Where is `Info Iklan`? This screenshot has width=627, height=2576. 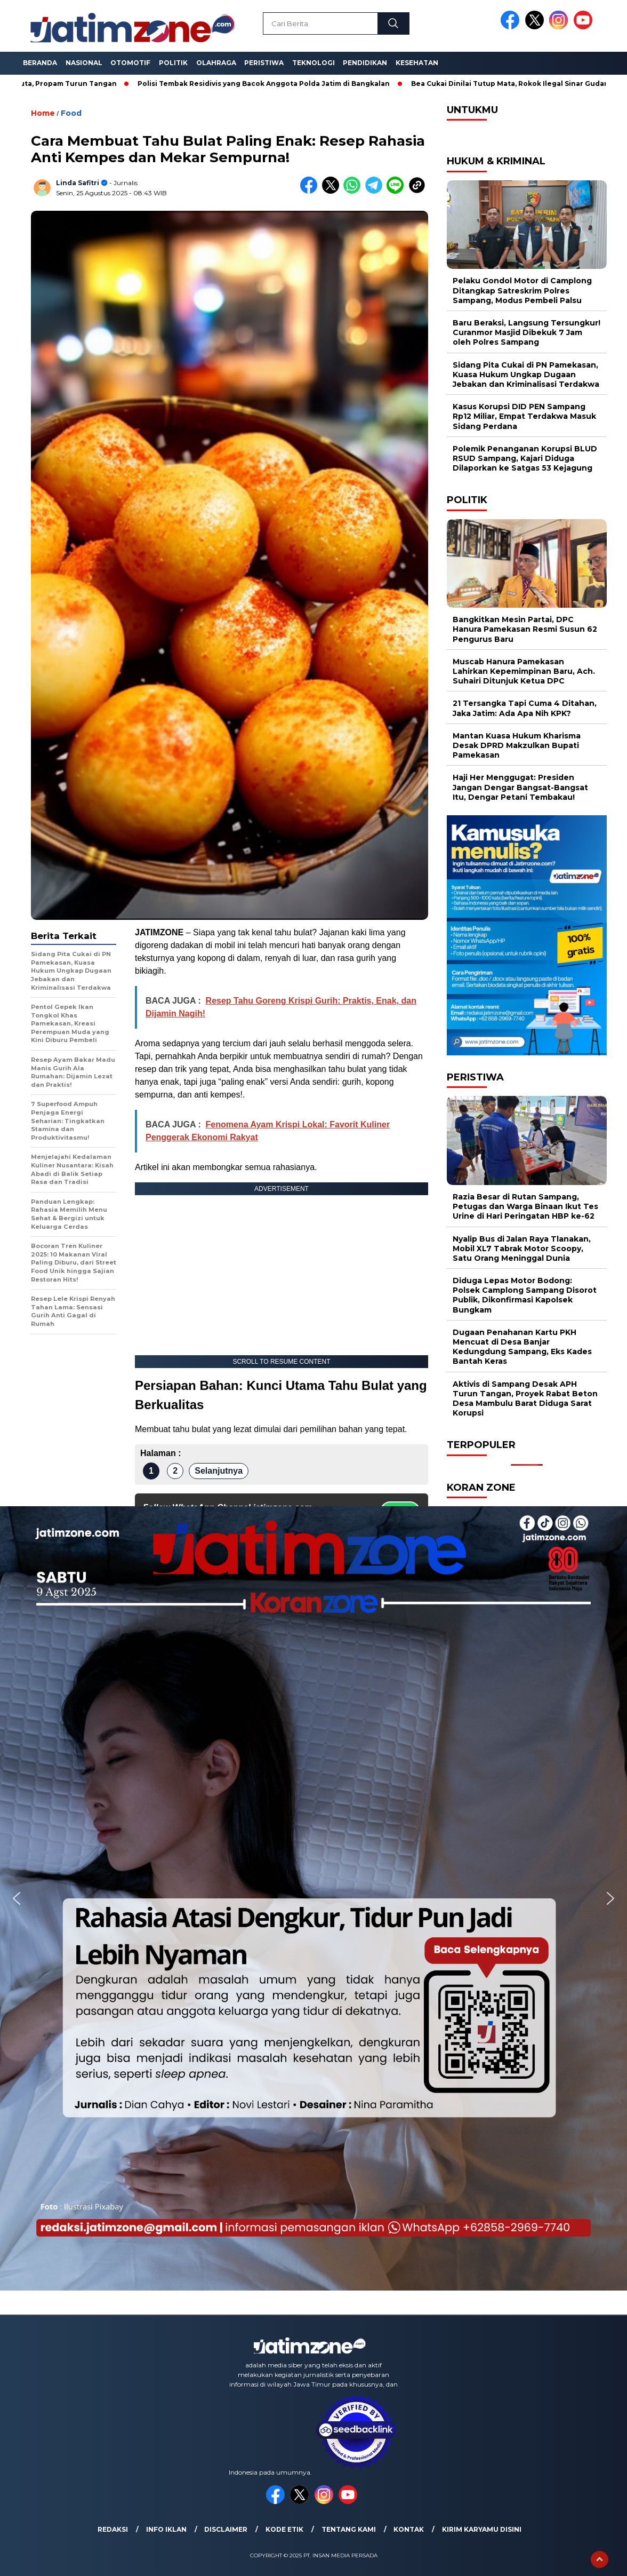 Info Iklan is located at coordinates (166, 2529).